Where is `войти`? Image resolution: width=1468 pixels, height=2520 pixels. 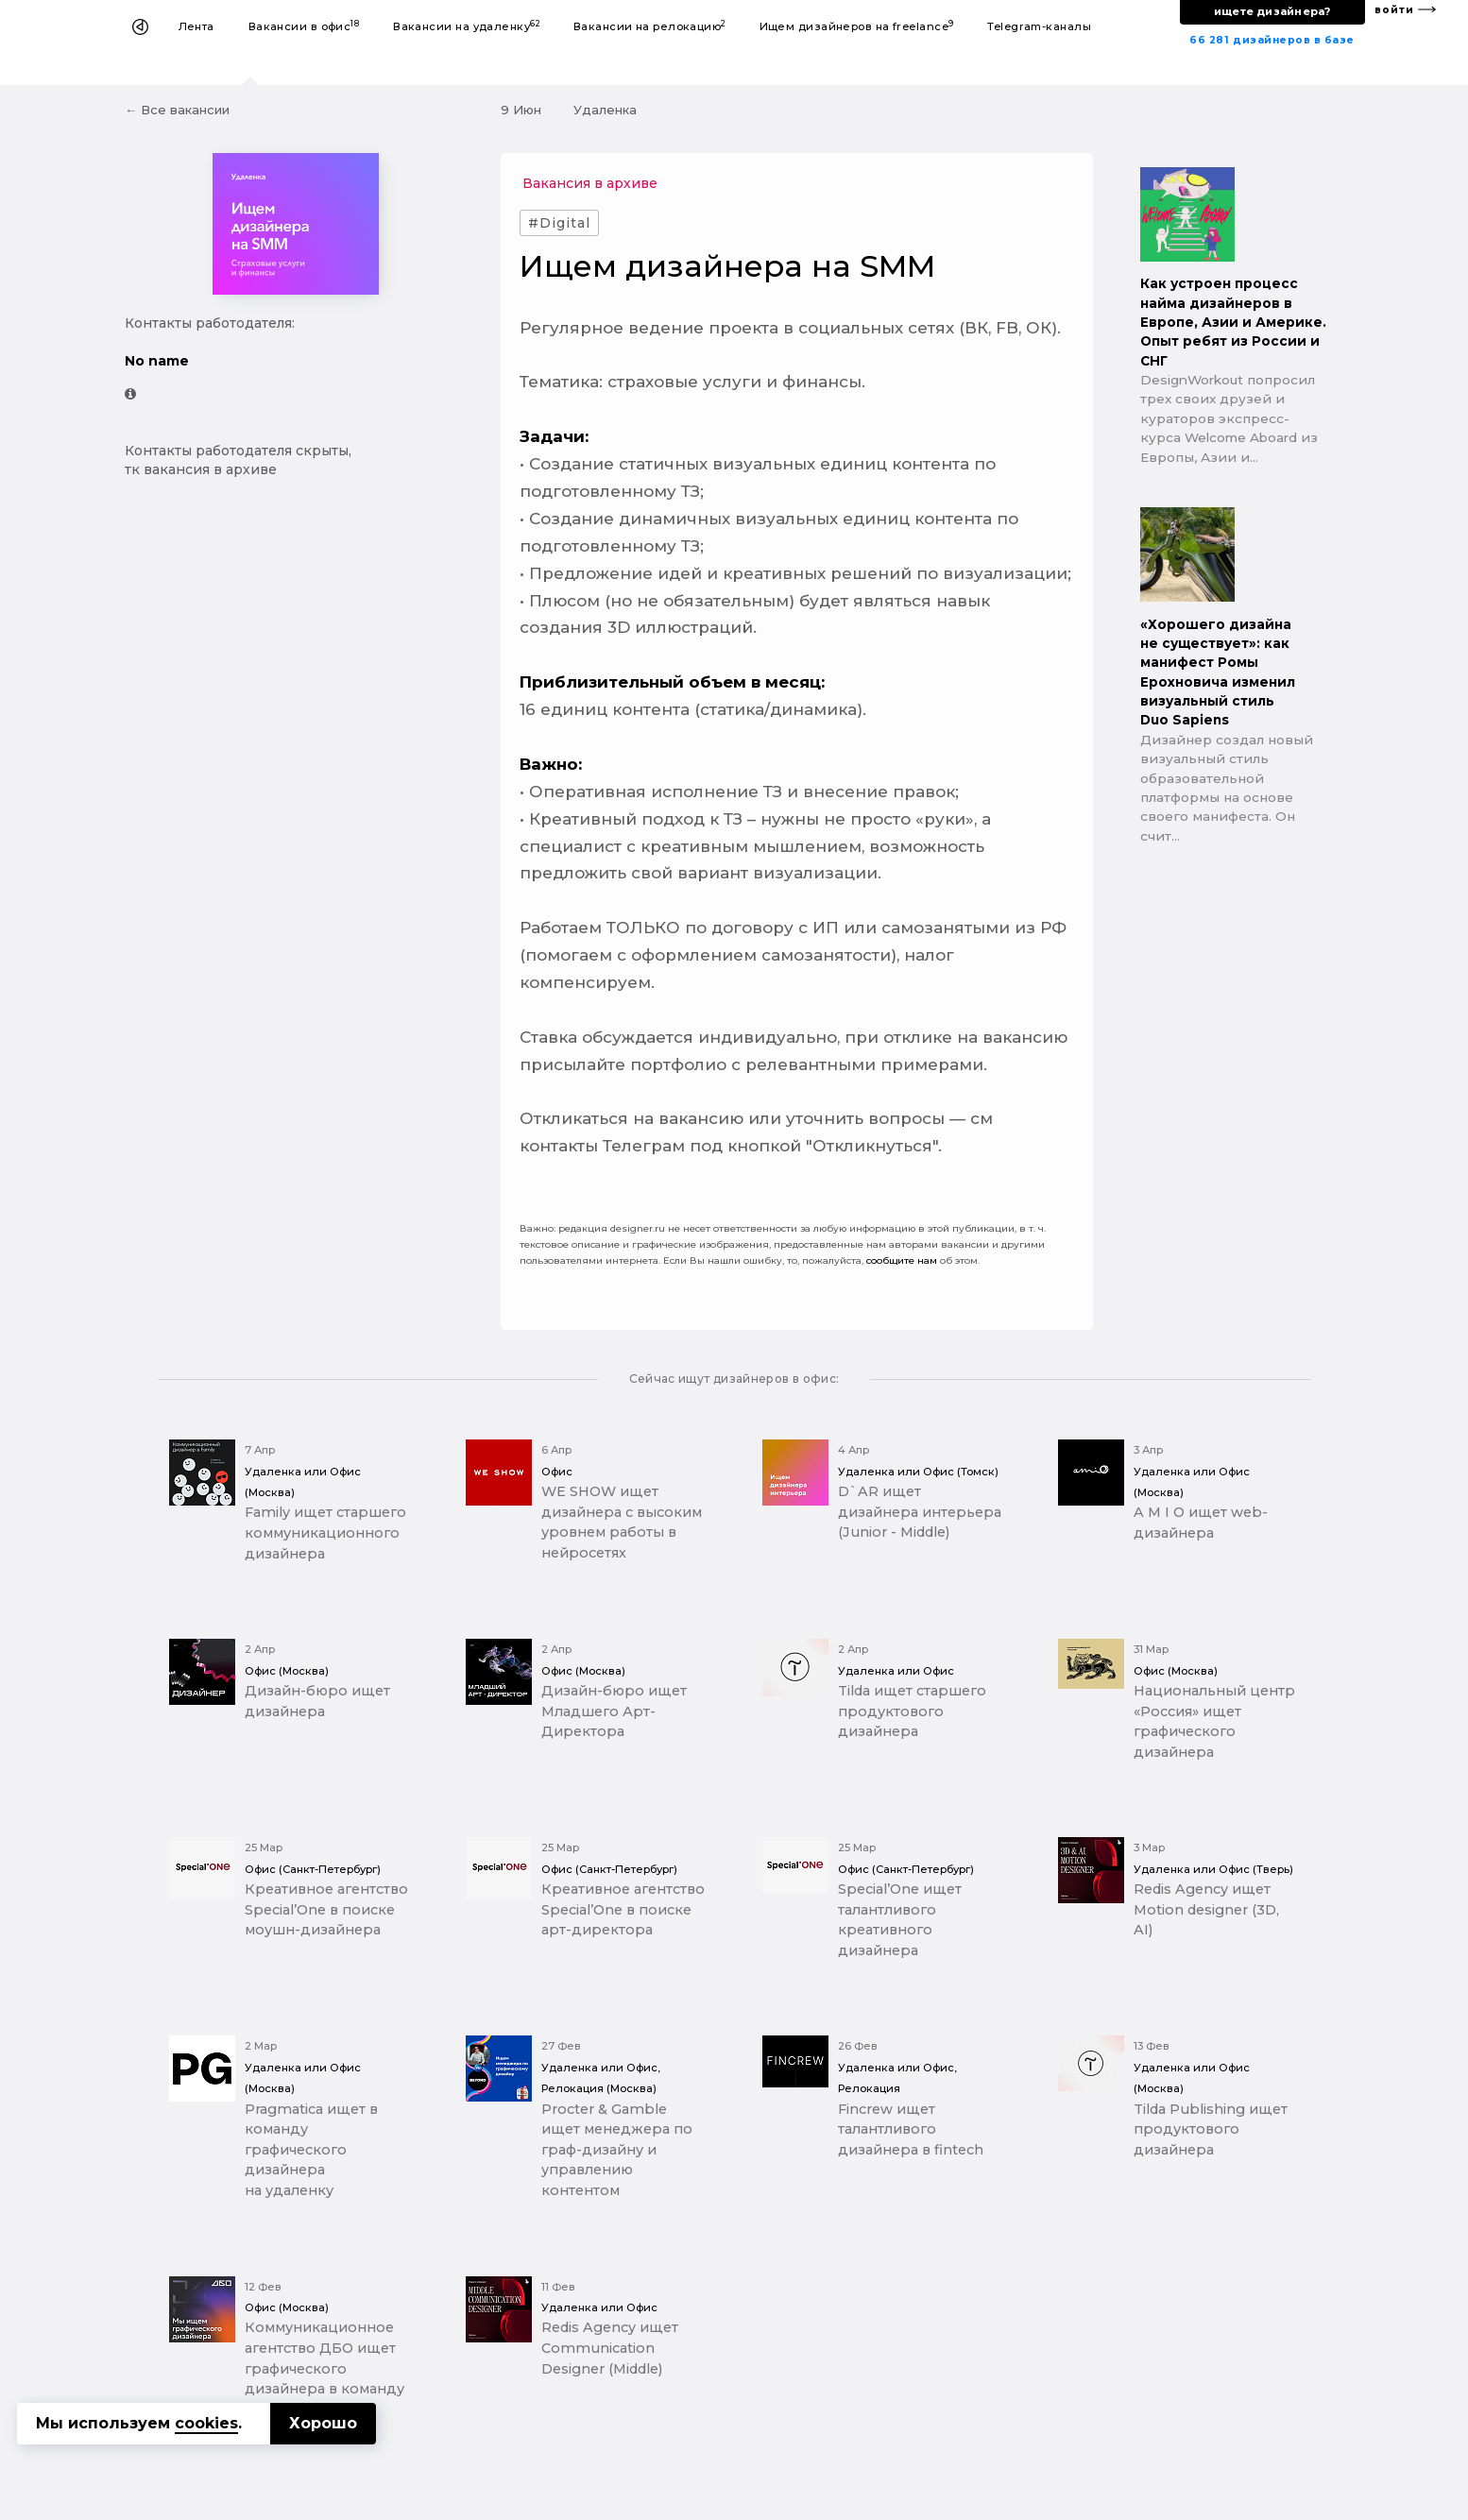 войти is located at coordinates (1394, 10).